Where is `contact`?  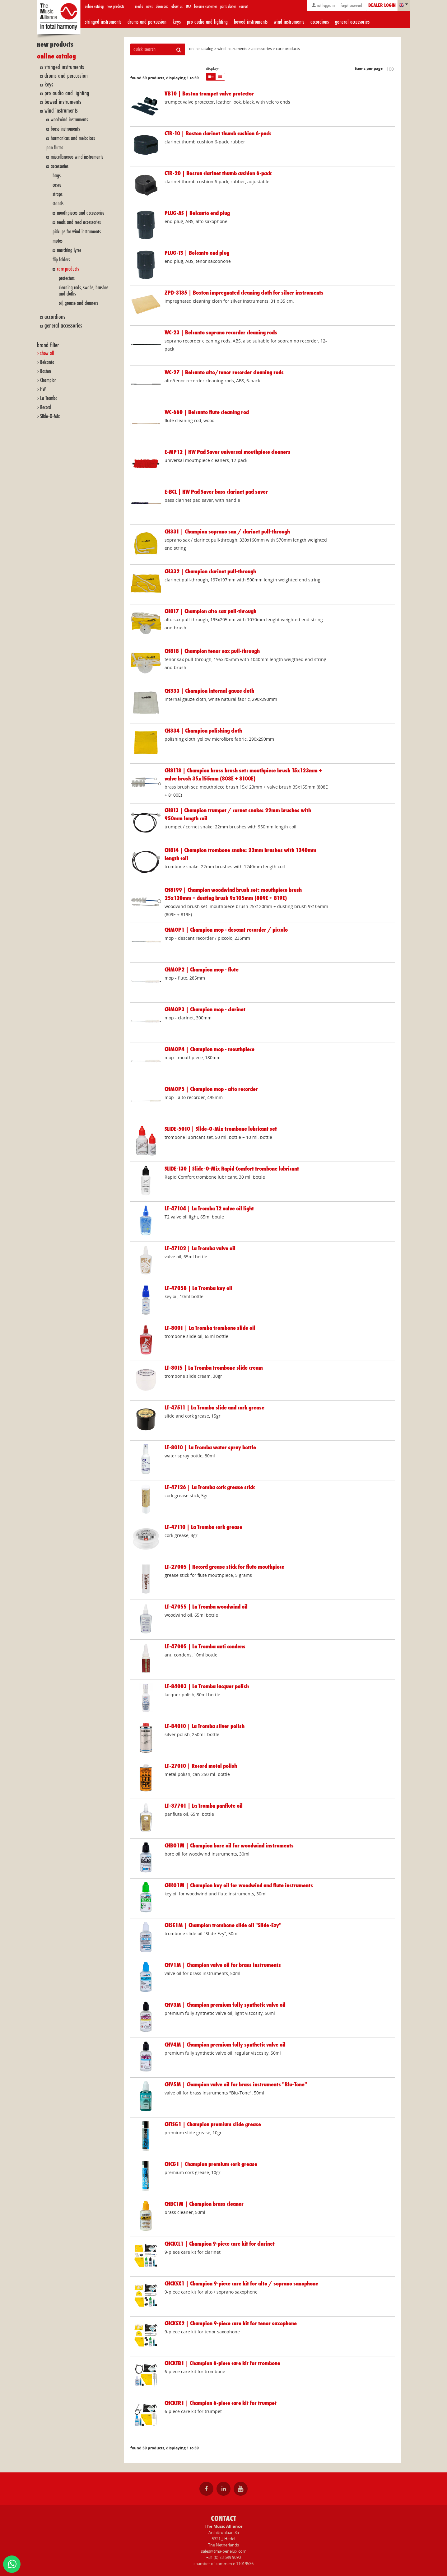 contact is located at coordinates (243, 6).